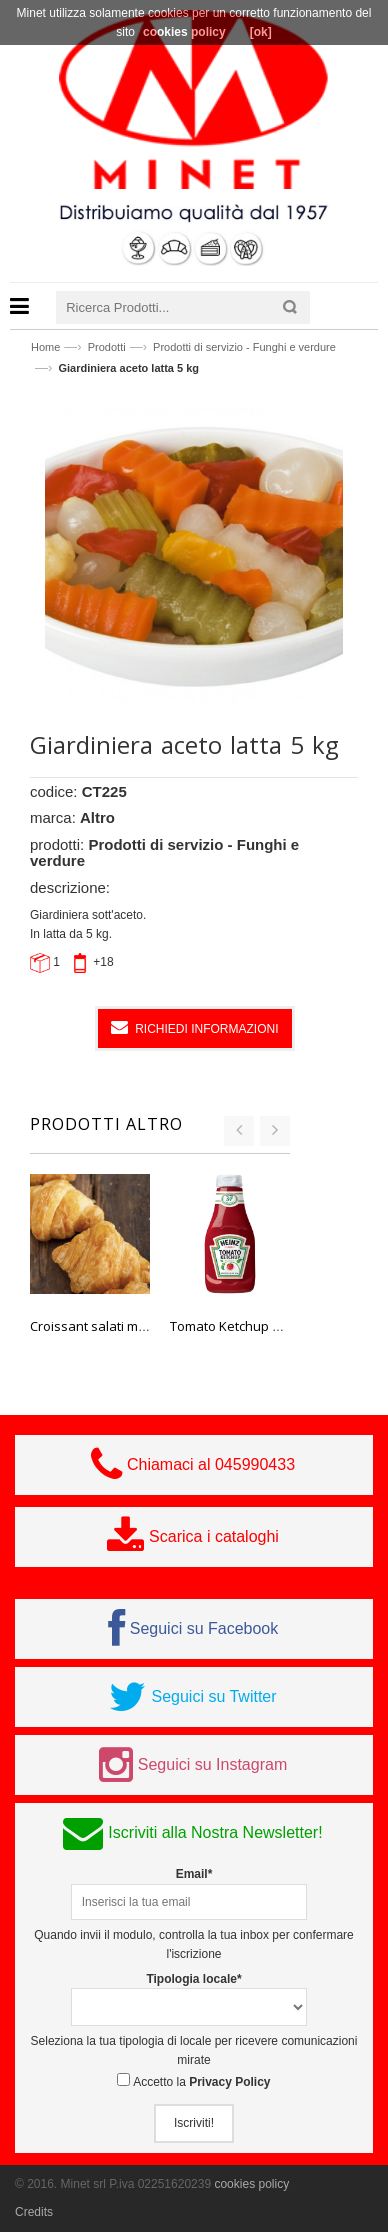  Describe the element at coordinates (45, 347) in the screenshot. I see `Home` at that location.